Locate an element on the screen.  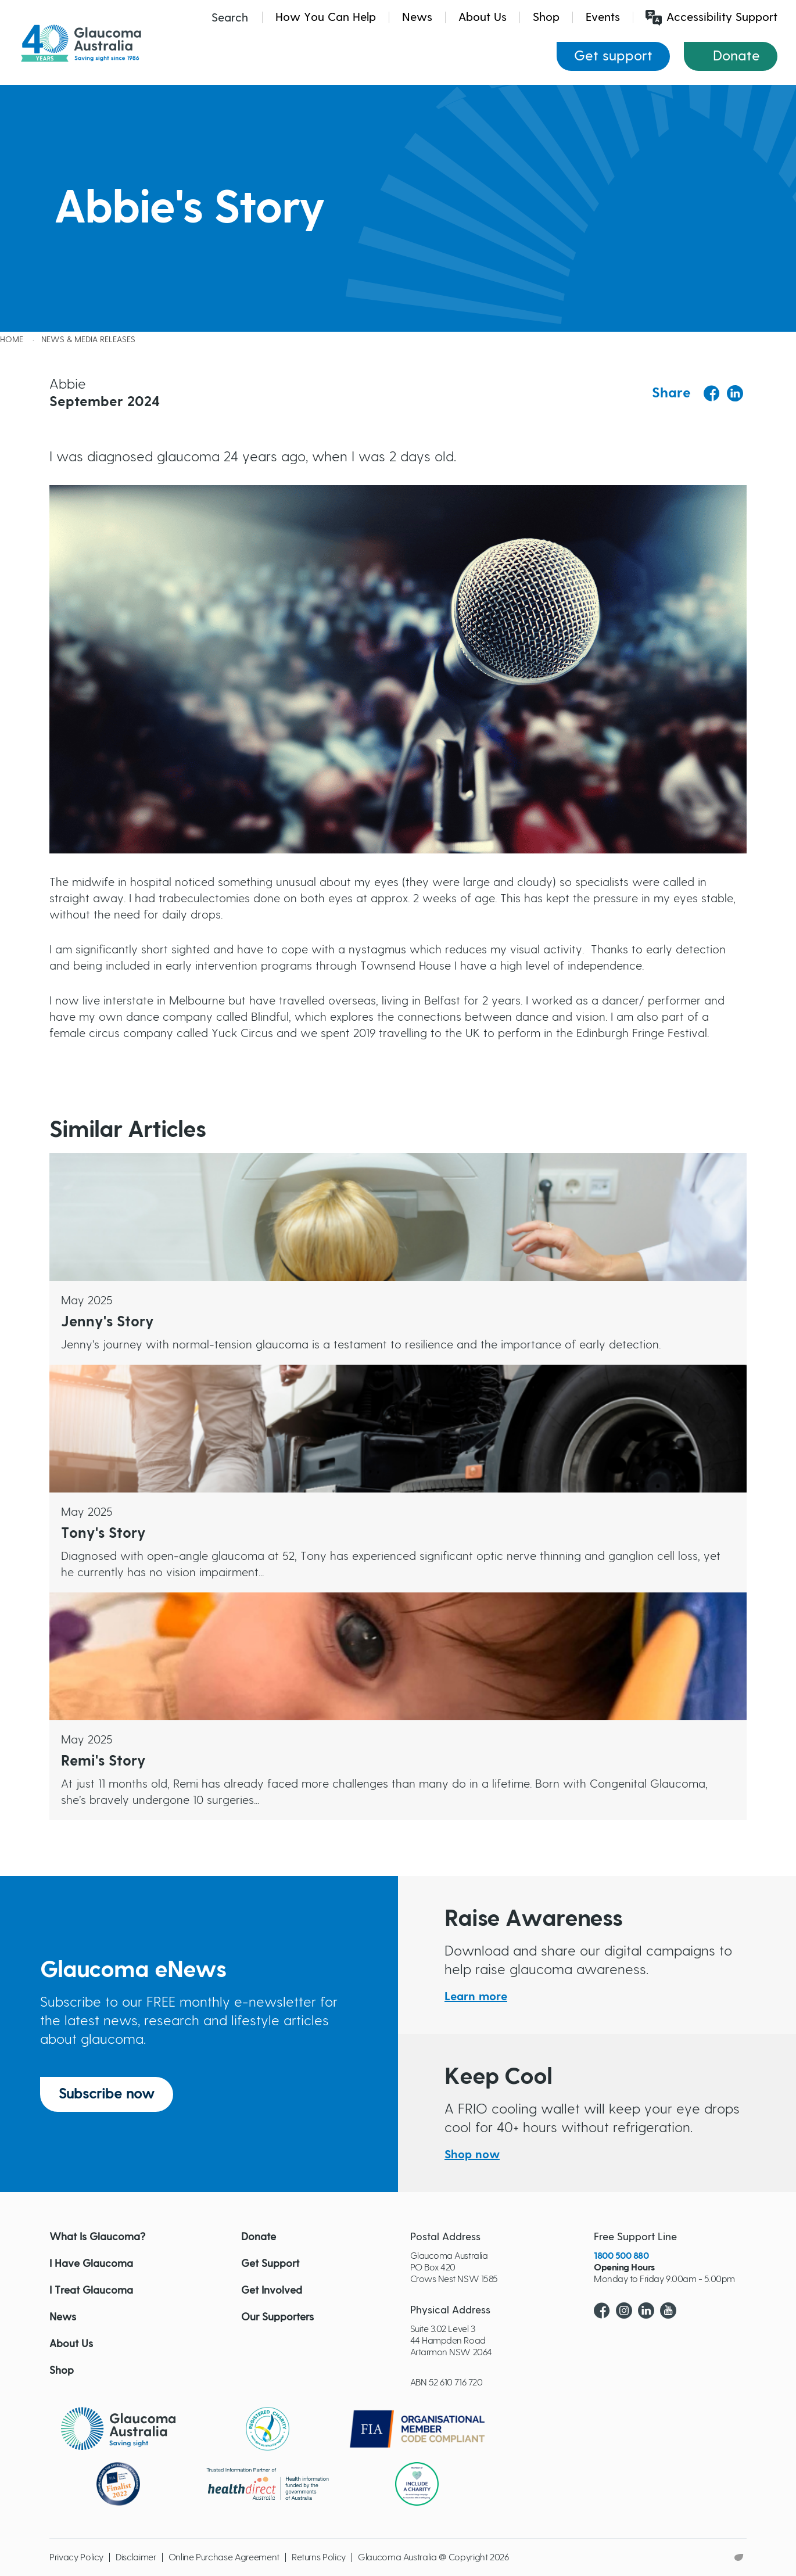
Disclaimer is located at coordinates (136, 2557).